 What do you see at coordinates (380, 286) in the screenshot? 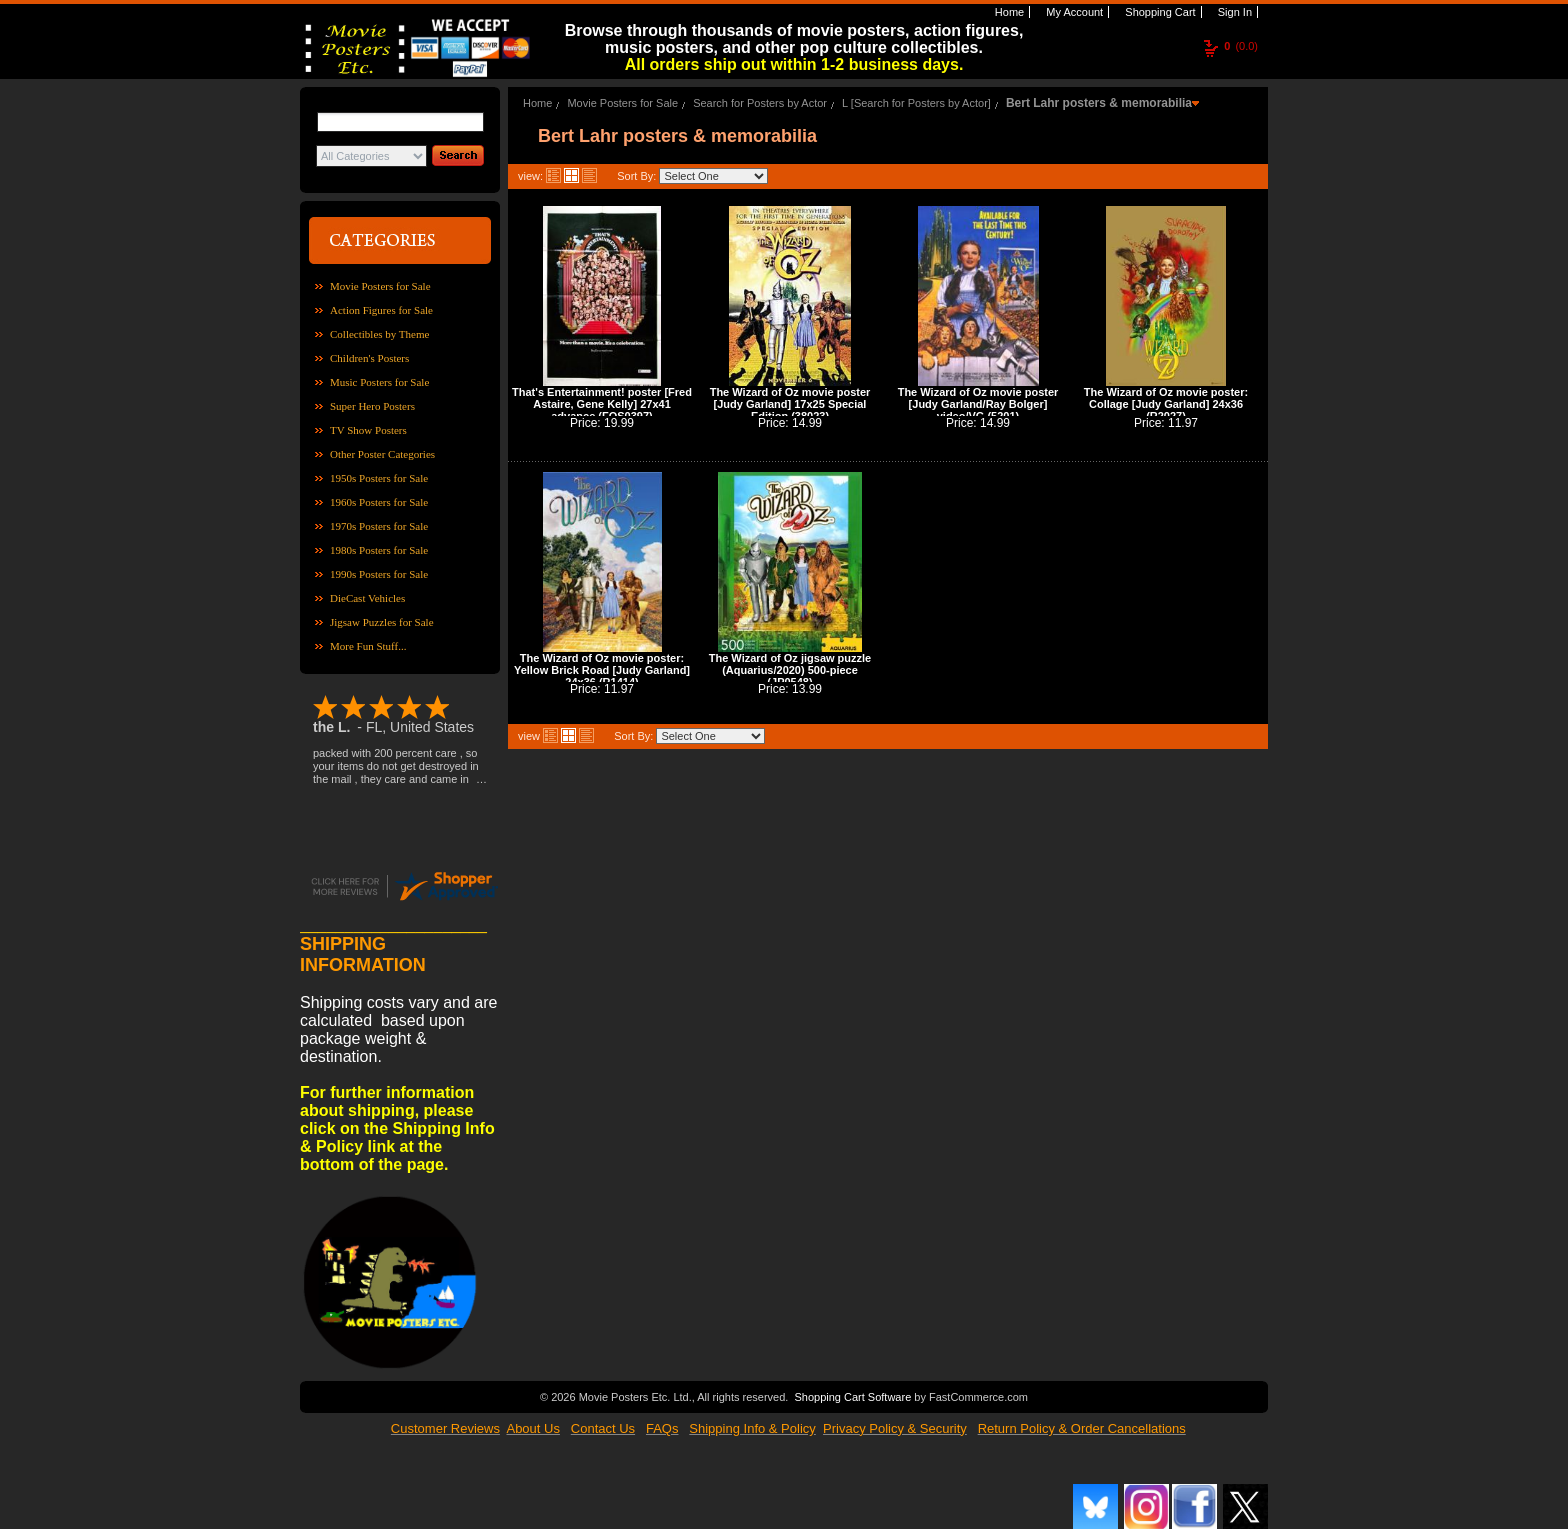
I see `Movie Posters for Sale` at bounding box center [380, 286].